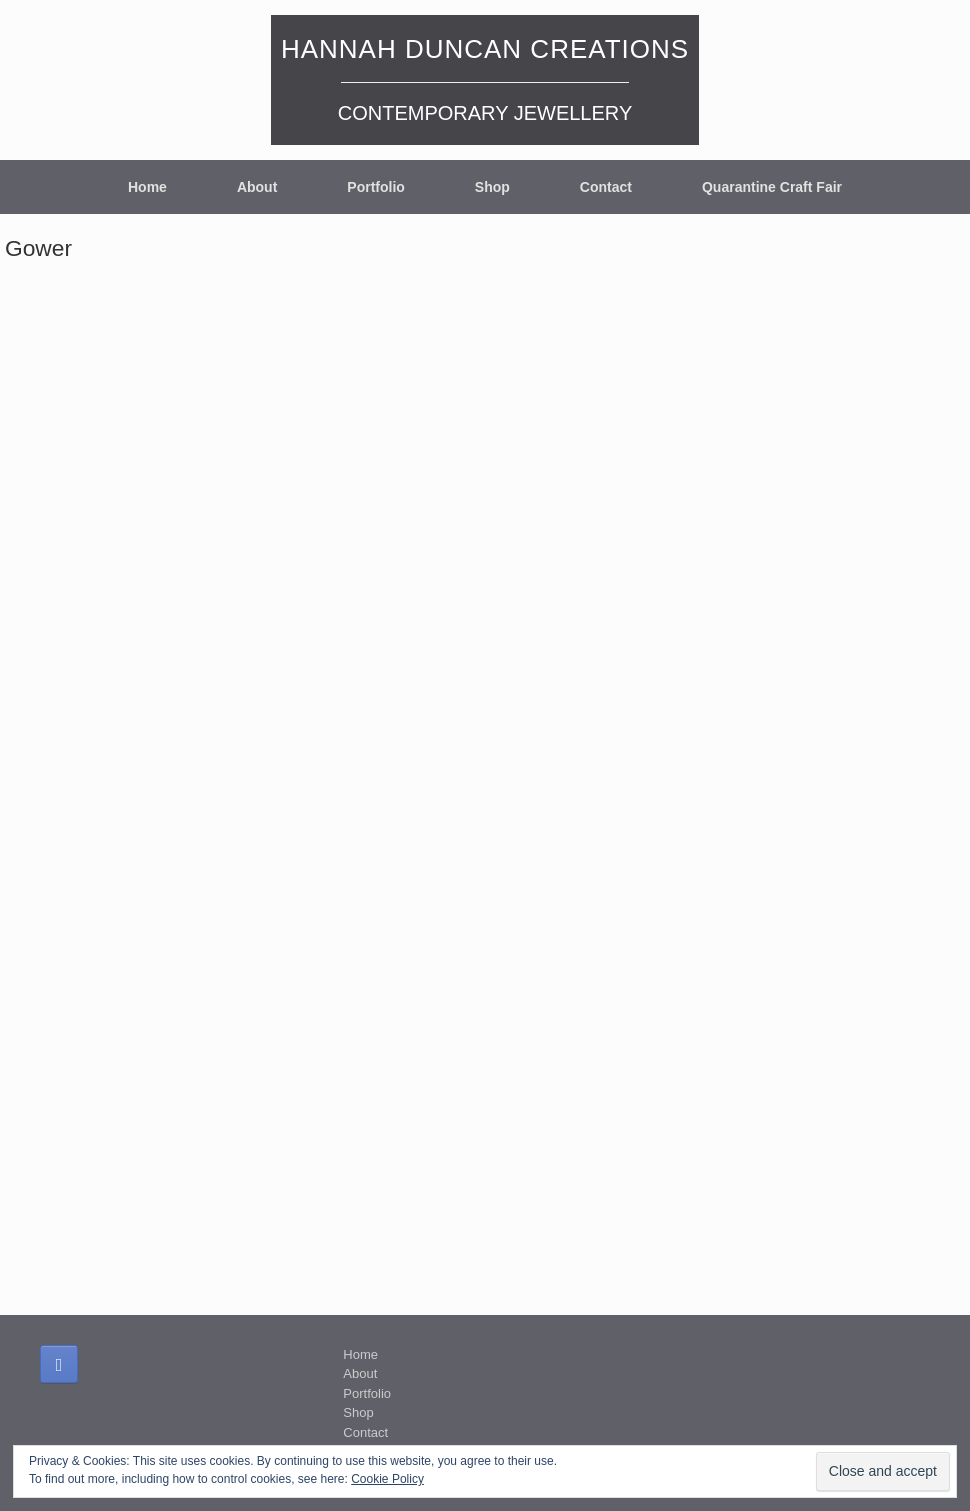 The height and width of the screenshot is (1511, 970). Describe the element at coordinates (492, 187) in the screenshot. I see `Shop` at that location.